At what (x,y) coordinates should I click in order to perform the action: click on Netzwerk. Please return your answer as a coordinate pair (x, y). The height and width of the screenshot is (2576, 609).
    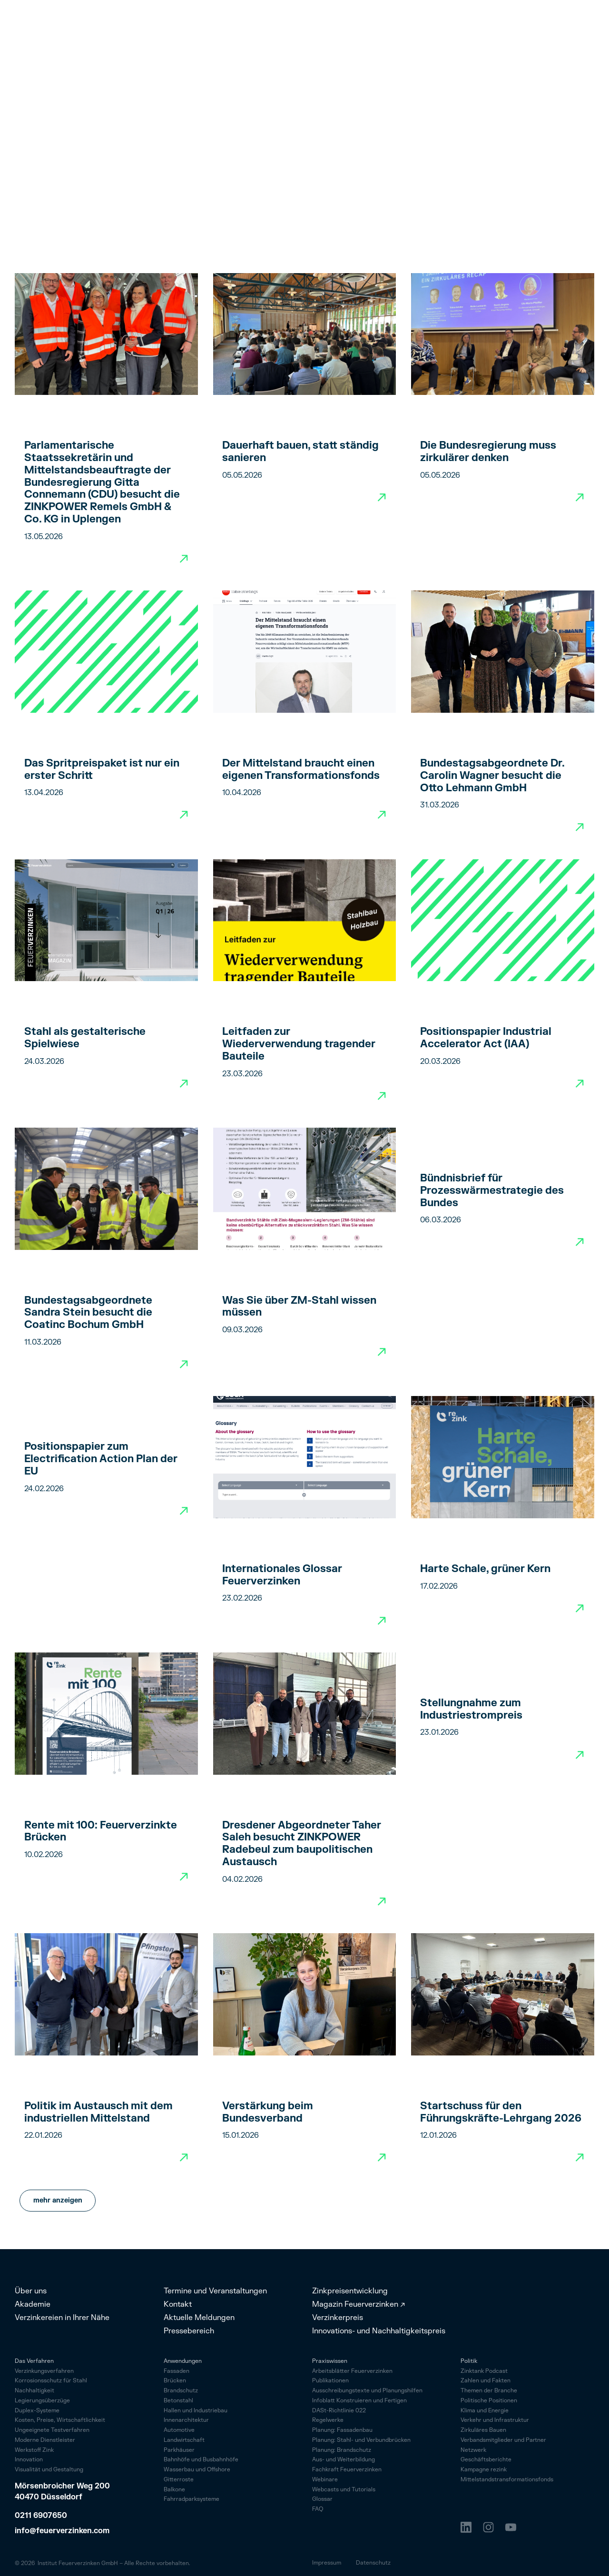
    Looking at the image, I should click on (473, 2451).